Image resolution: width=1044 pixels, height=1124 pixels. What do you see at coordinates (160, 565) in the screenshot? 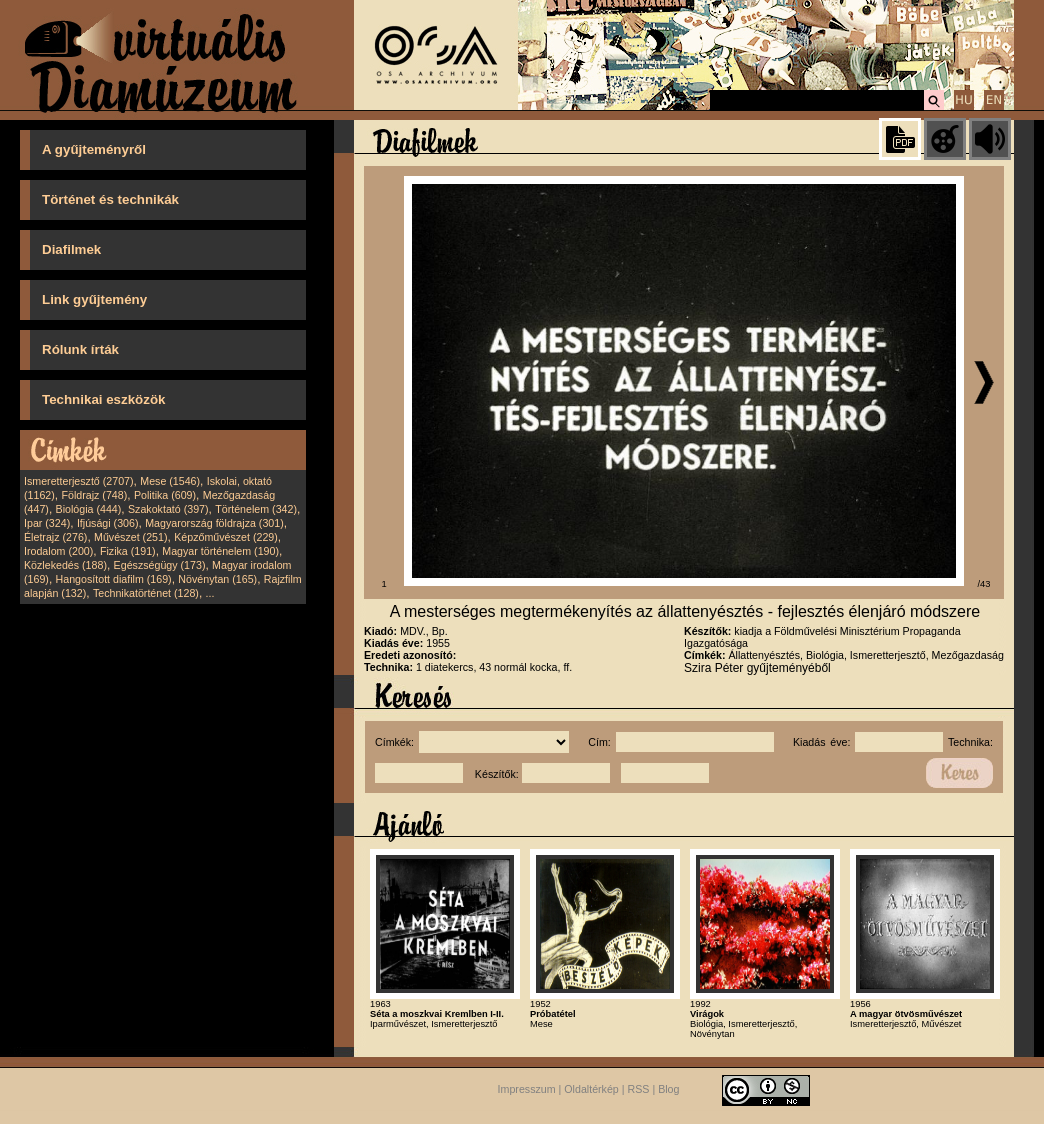
I see `Egészségügy (173)` at bounding box center [160, 565].